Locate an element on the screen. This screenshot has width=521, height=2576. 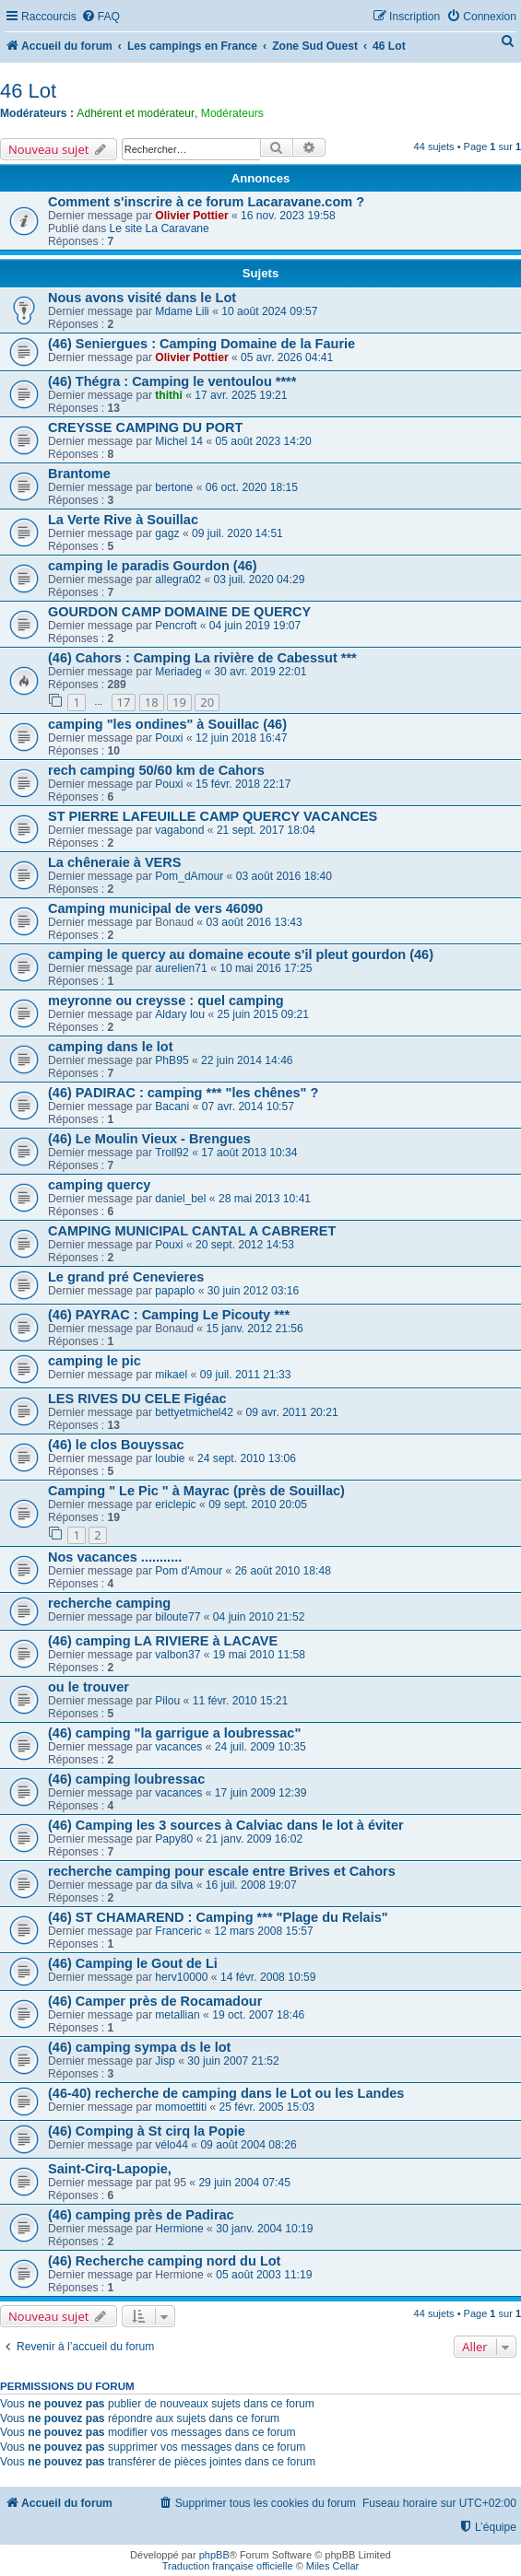
Franceric is located at coordinates (178, 1931).